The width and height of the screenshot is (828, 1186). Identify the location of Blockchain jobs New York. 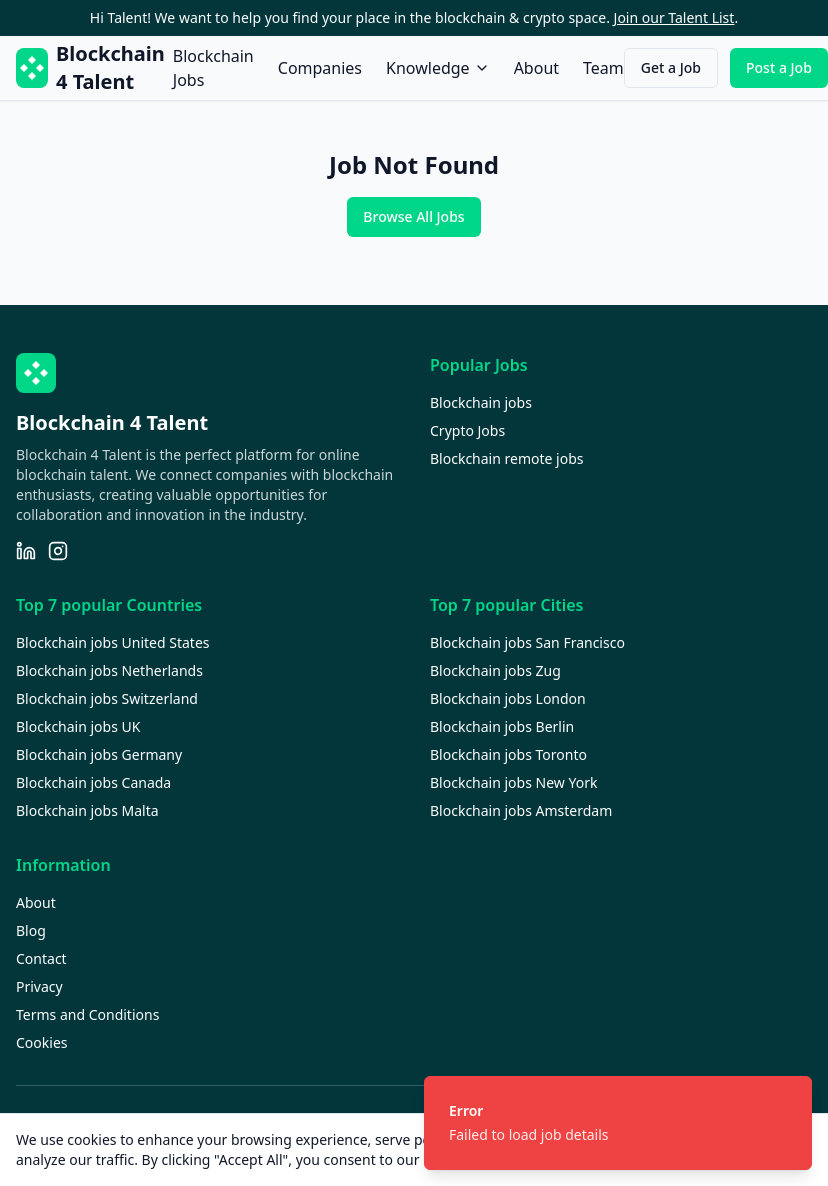
(513, 782).